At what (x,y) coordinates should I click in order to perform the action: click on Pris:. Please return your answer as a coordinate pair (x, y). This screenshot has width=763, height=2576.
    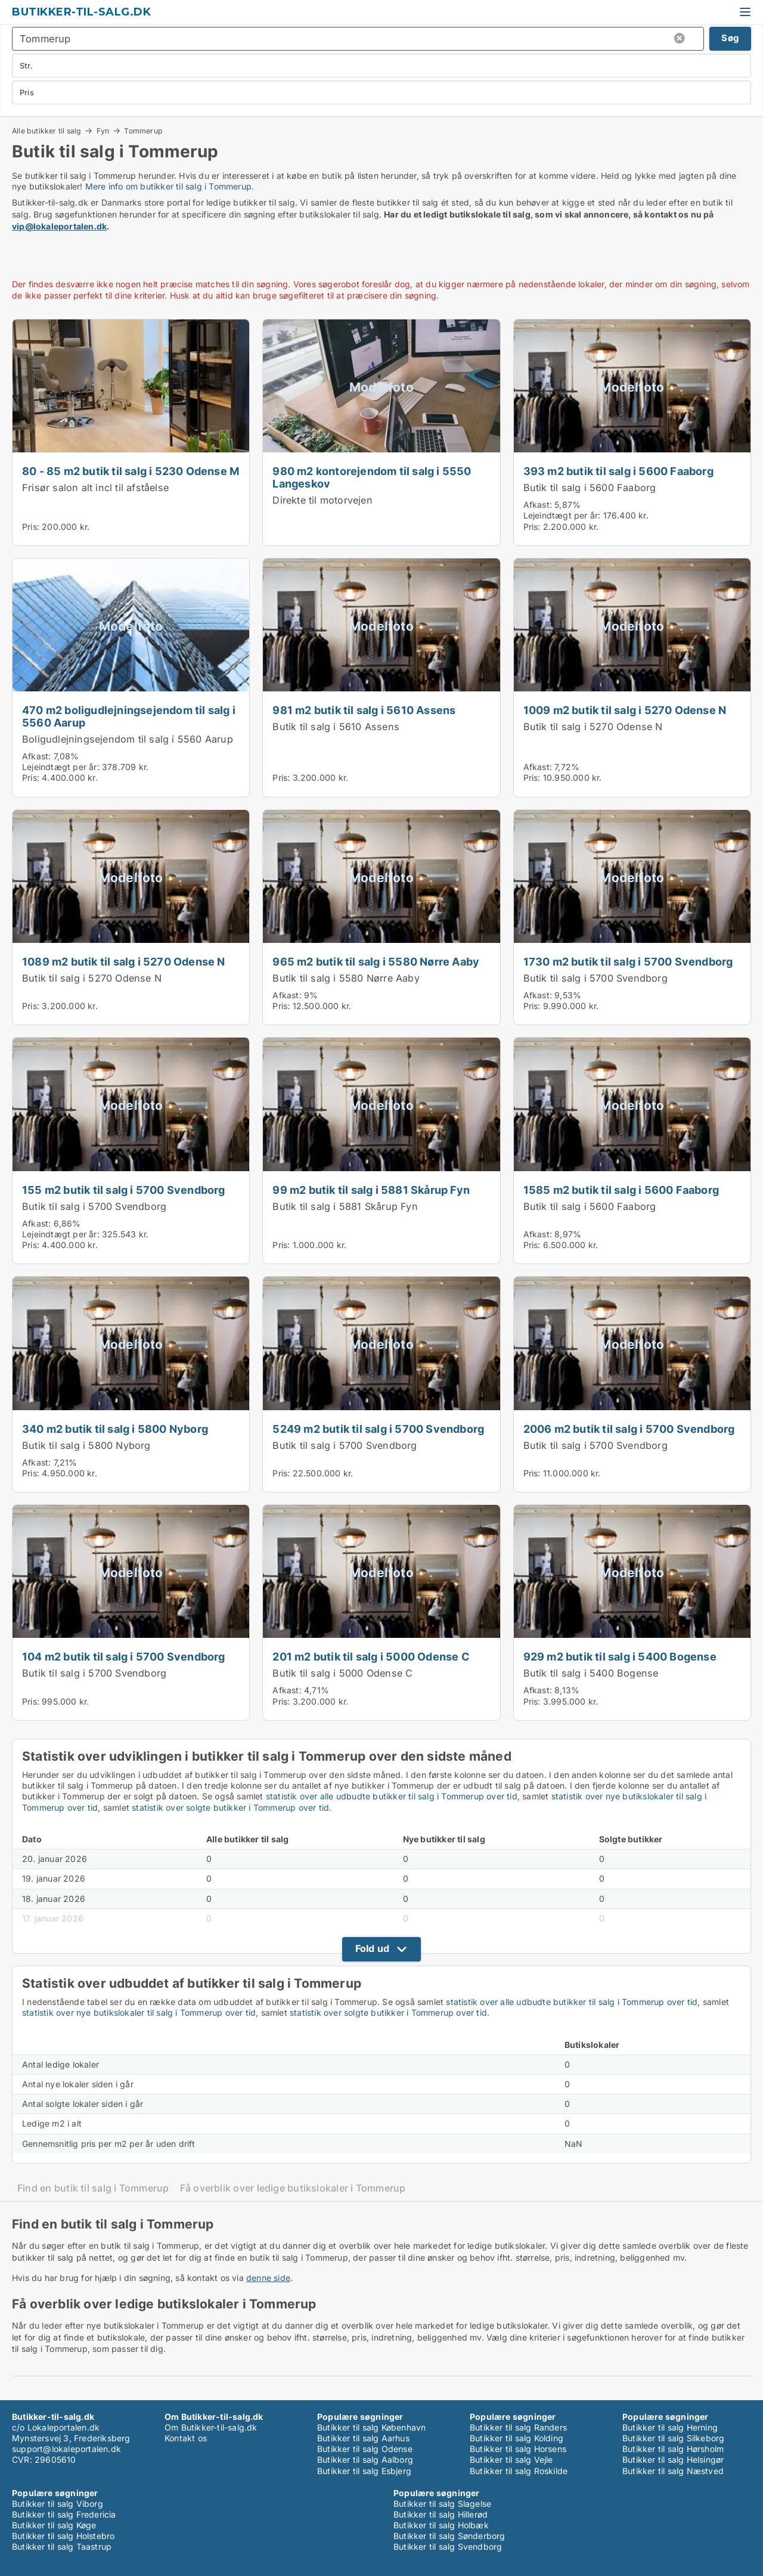
    Looking at the image, I should click on (32, 527).